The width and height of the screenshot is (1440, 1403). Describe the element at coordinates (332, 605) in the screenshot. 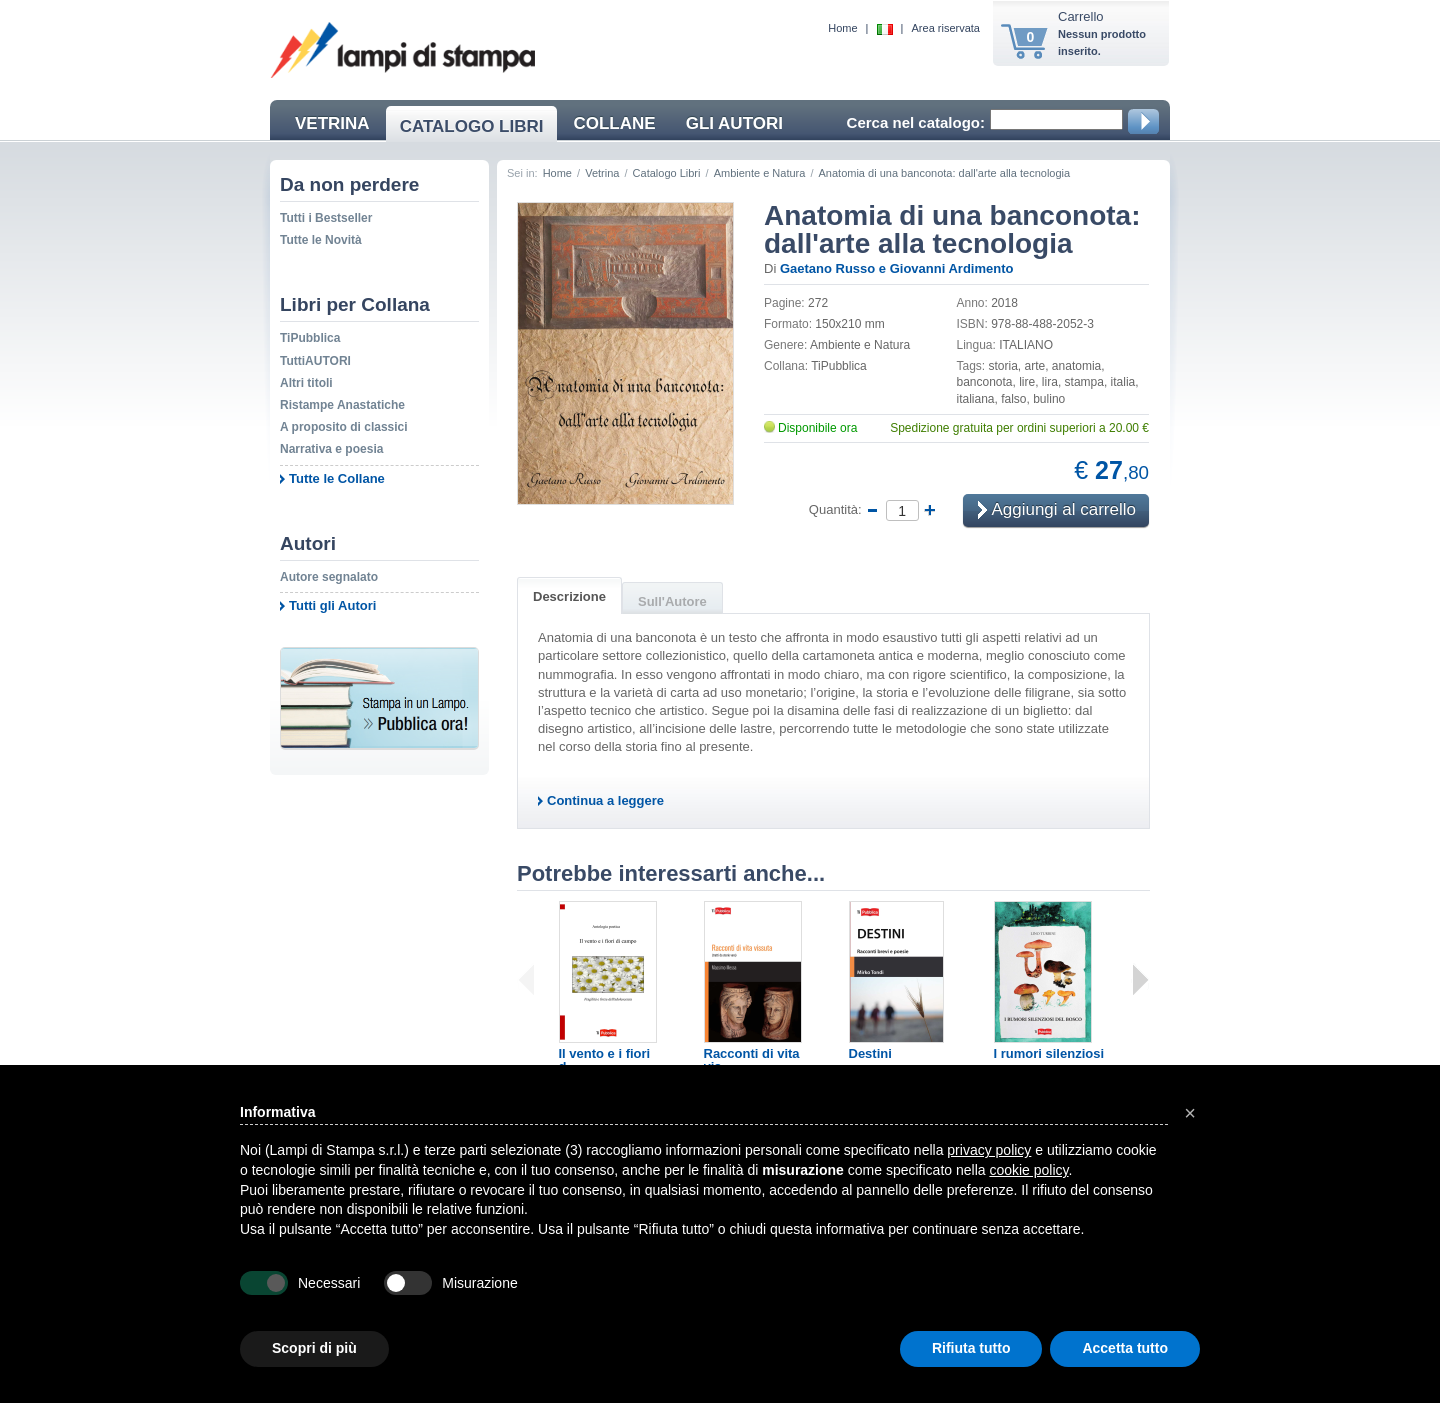

I see `Tutti gli Autori` at that location.